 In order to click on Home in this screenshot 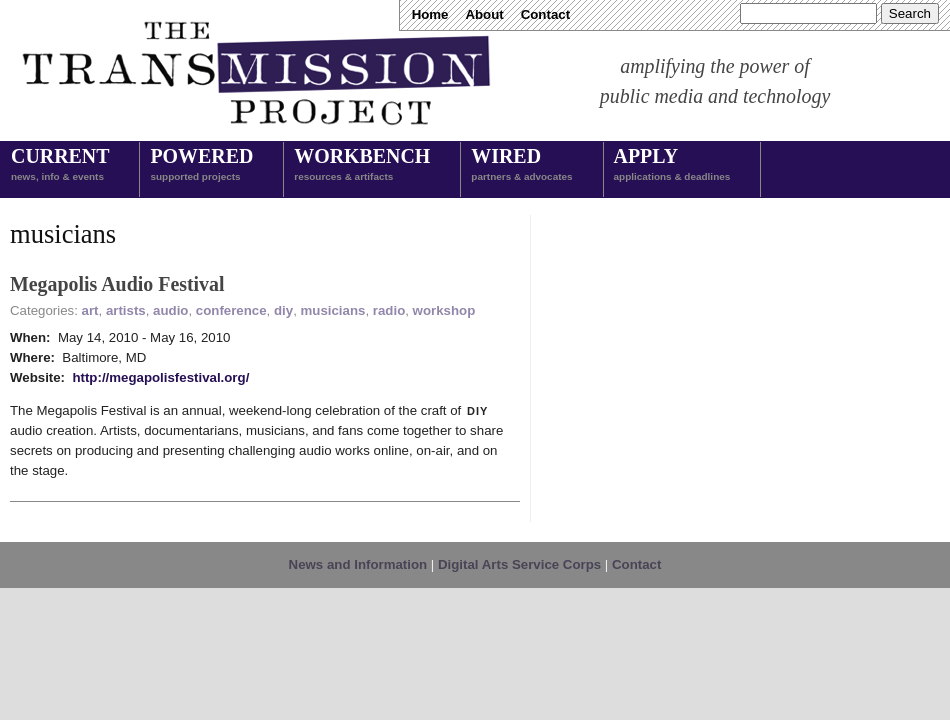, I will do `click(430, 14)`.